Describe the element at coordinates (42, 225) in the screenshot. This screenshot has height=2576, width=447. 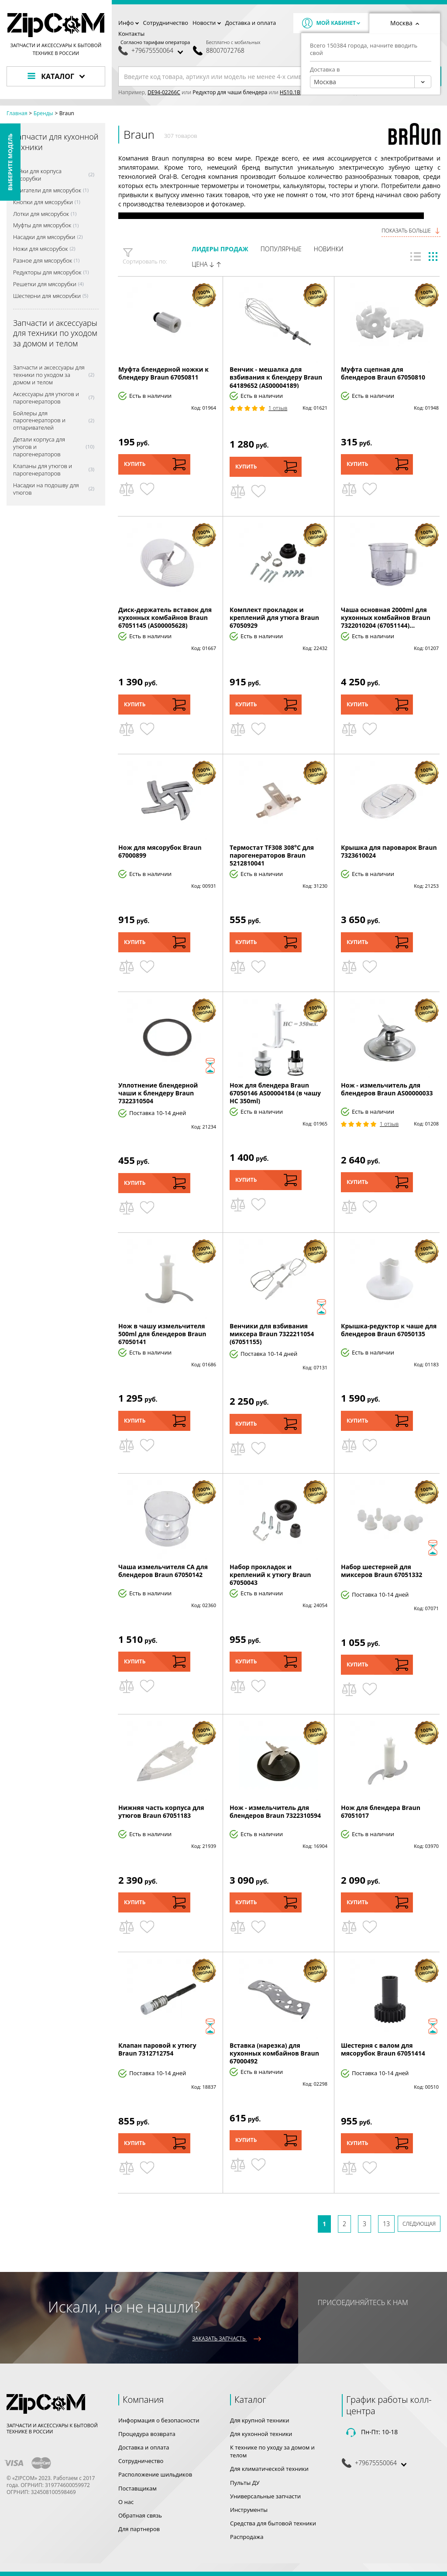
I see `Муфты для мясорубок` at that location.